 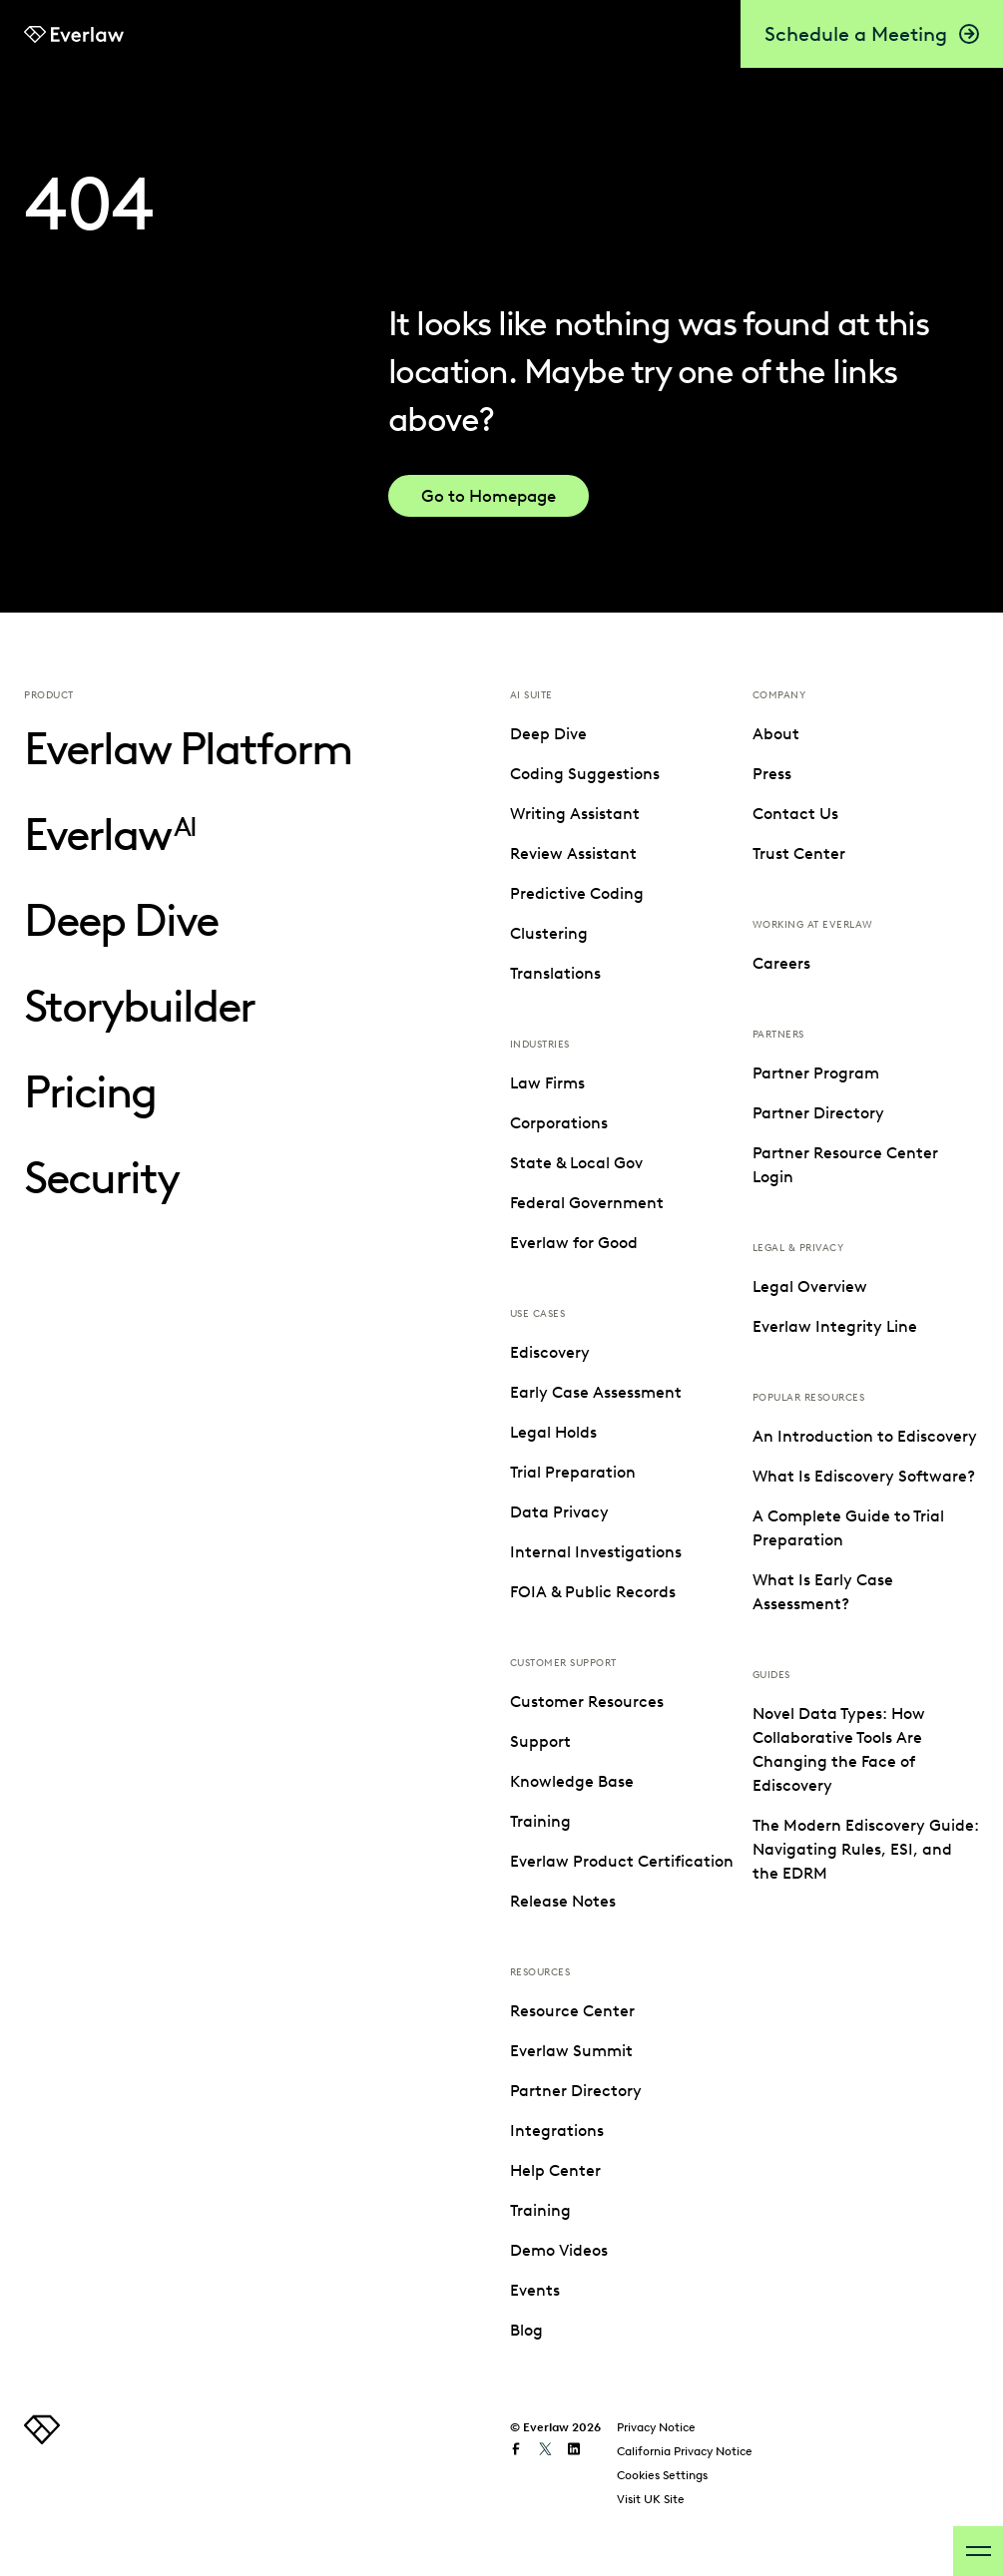 What do you see at coordinates (662, 2468) in the screenshot?
I see `Cookies Settings` at bounding box center [662, 2468].